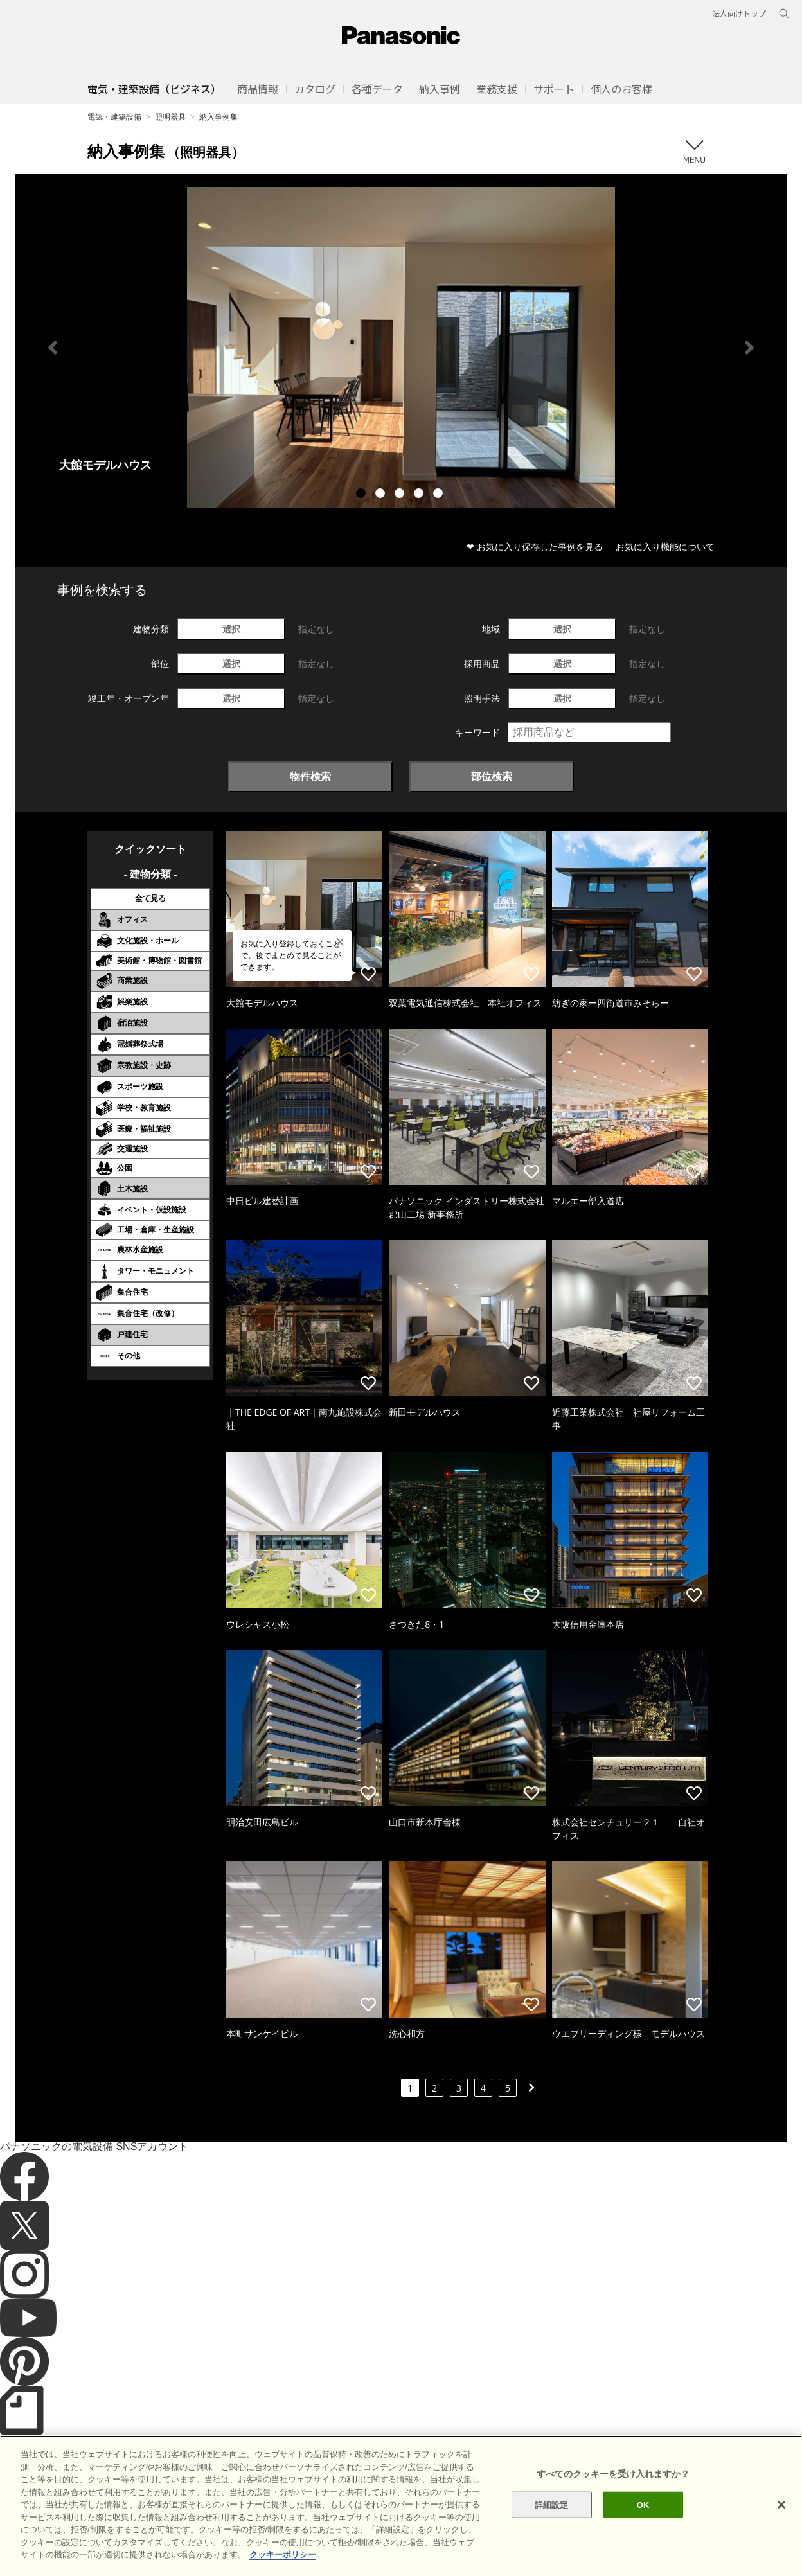  Describe the element at coordinates (781, 2523) in the screenshot. I see `[閉じる]` at that location.